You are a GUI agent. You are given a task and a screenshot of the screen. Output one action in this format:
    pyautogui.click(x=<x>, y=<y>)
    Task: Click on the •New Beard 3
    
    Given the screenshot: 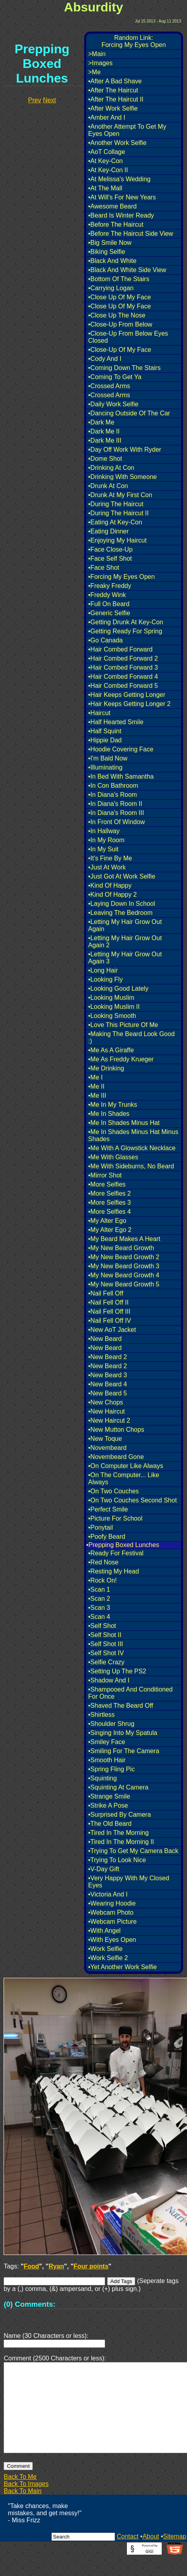 What is the action you would take?
    pyautogui.click(x=107, y=1375)
    